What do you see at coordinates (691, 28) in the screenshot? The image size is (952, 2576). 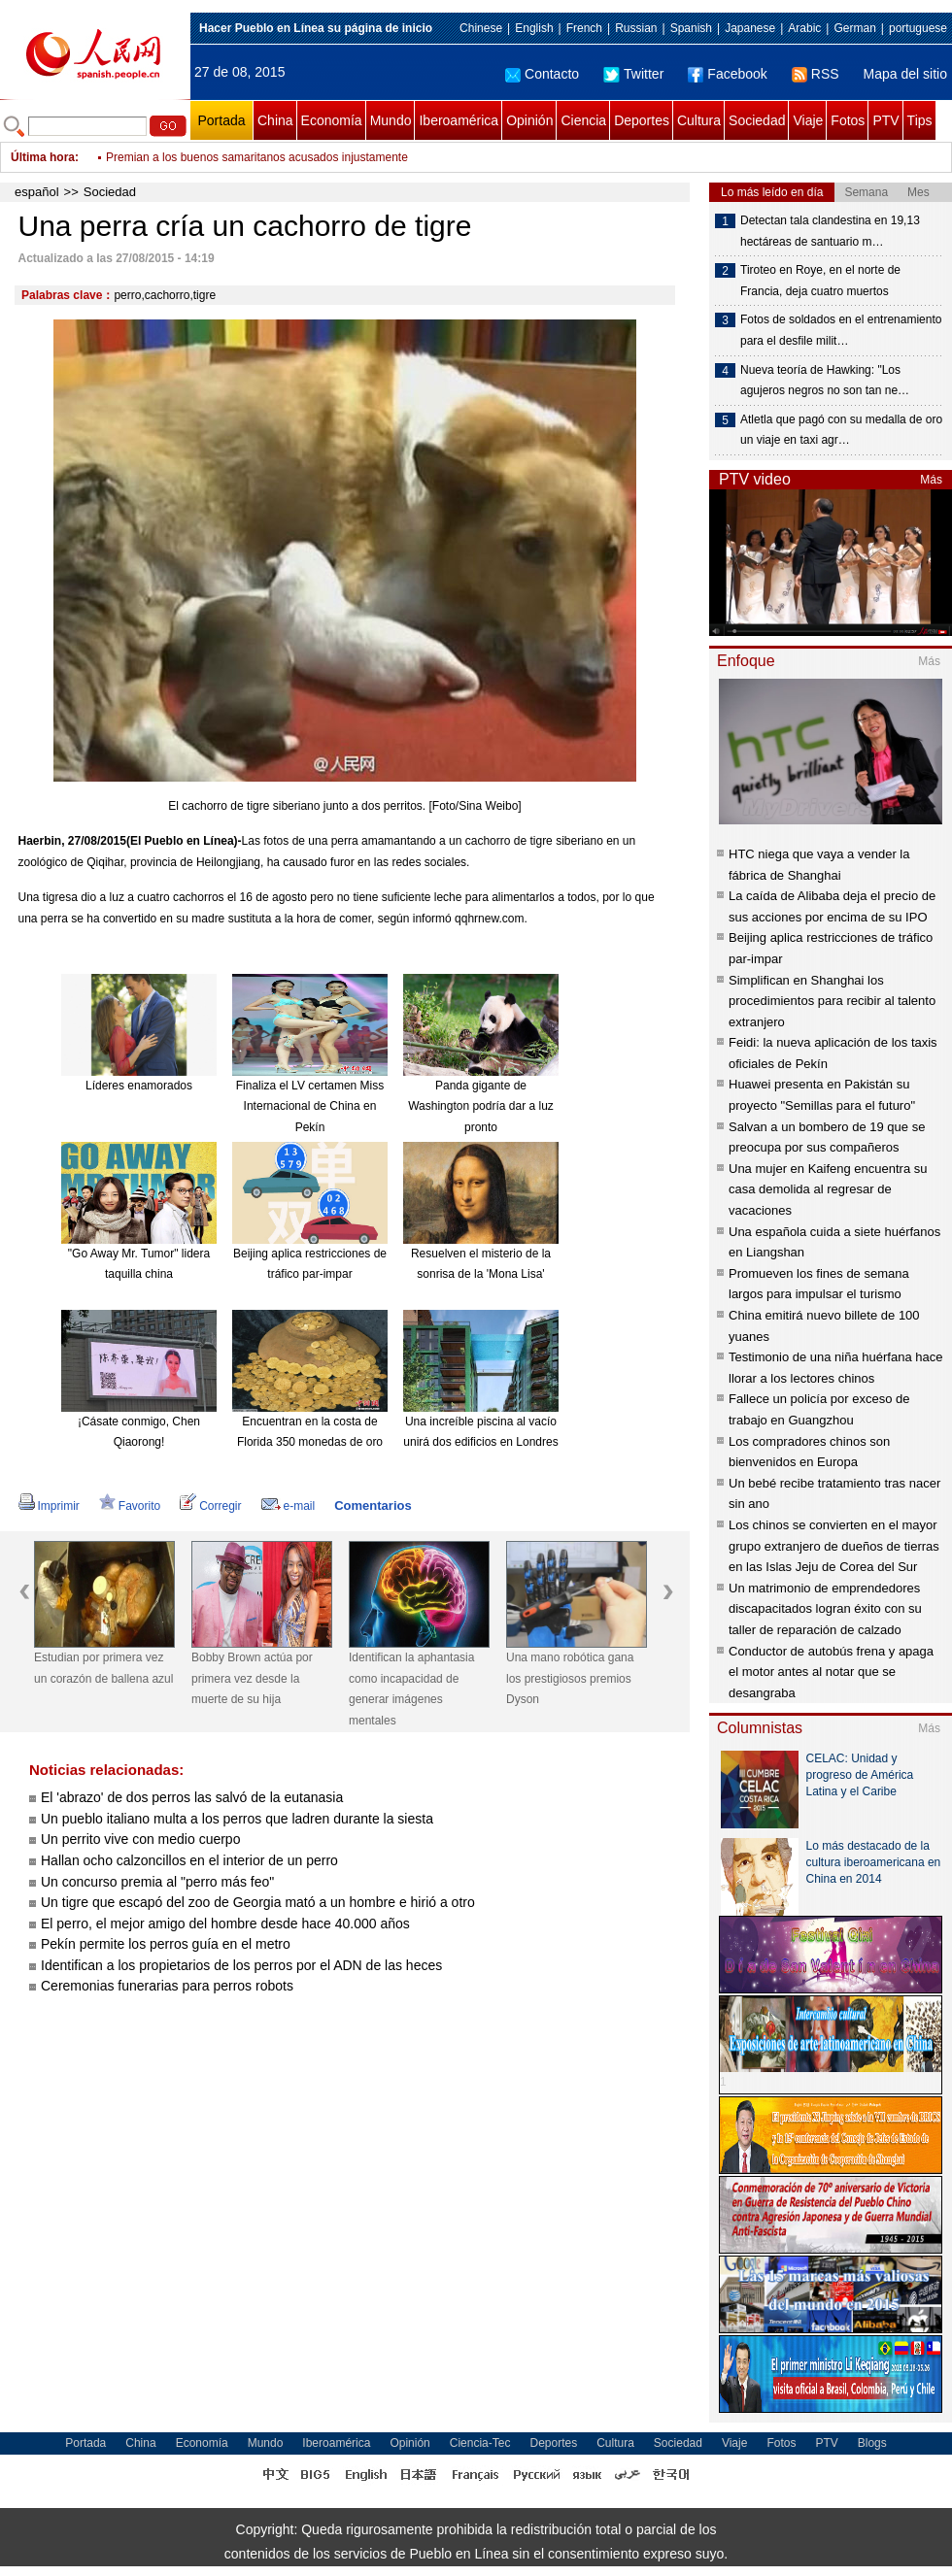 I see `Spanish` at bounding box center [691, 28].